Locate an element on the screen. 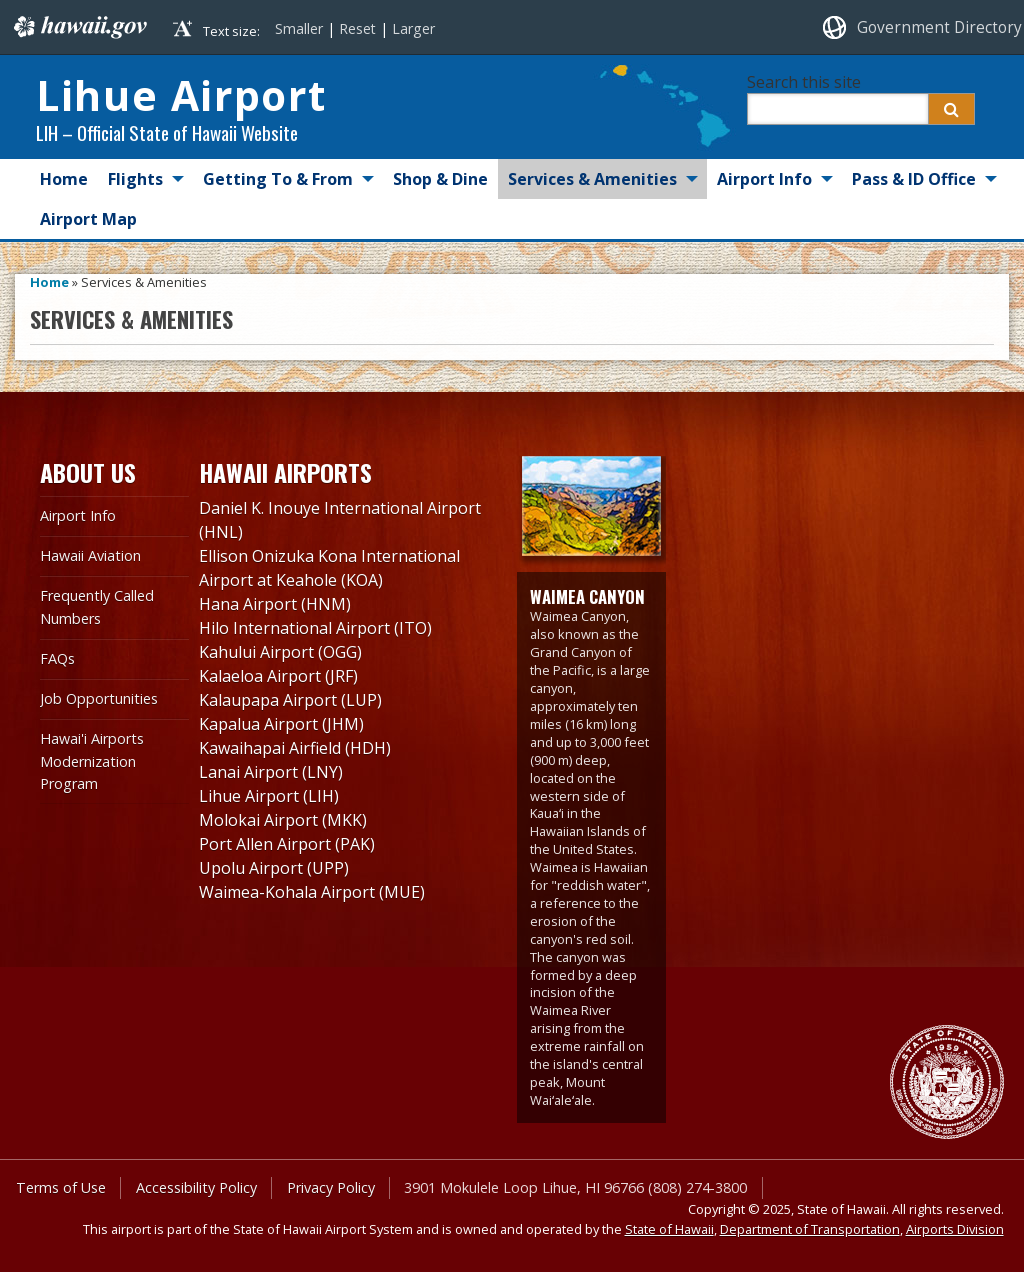 This screenshot has height=1272, width=1024. Upolu Airport (UPP) is located at coordinates (274, 868).